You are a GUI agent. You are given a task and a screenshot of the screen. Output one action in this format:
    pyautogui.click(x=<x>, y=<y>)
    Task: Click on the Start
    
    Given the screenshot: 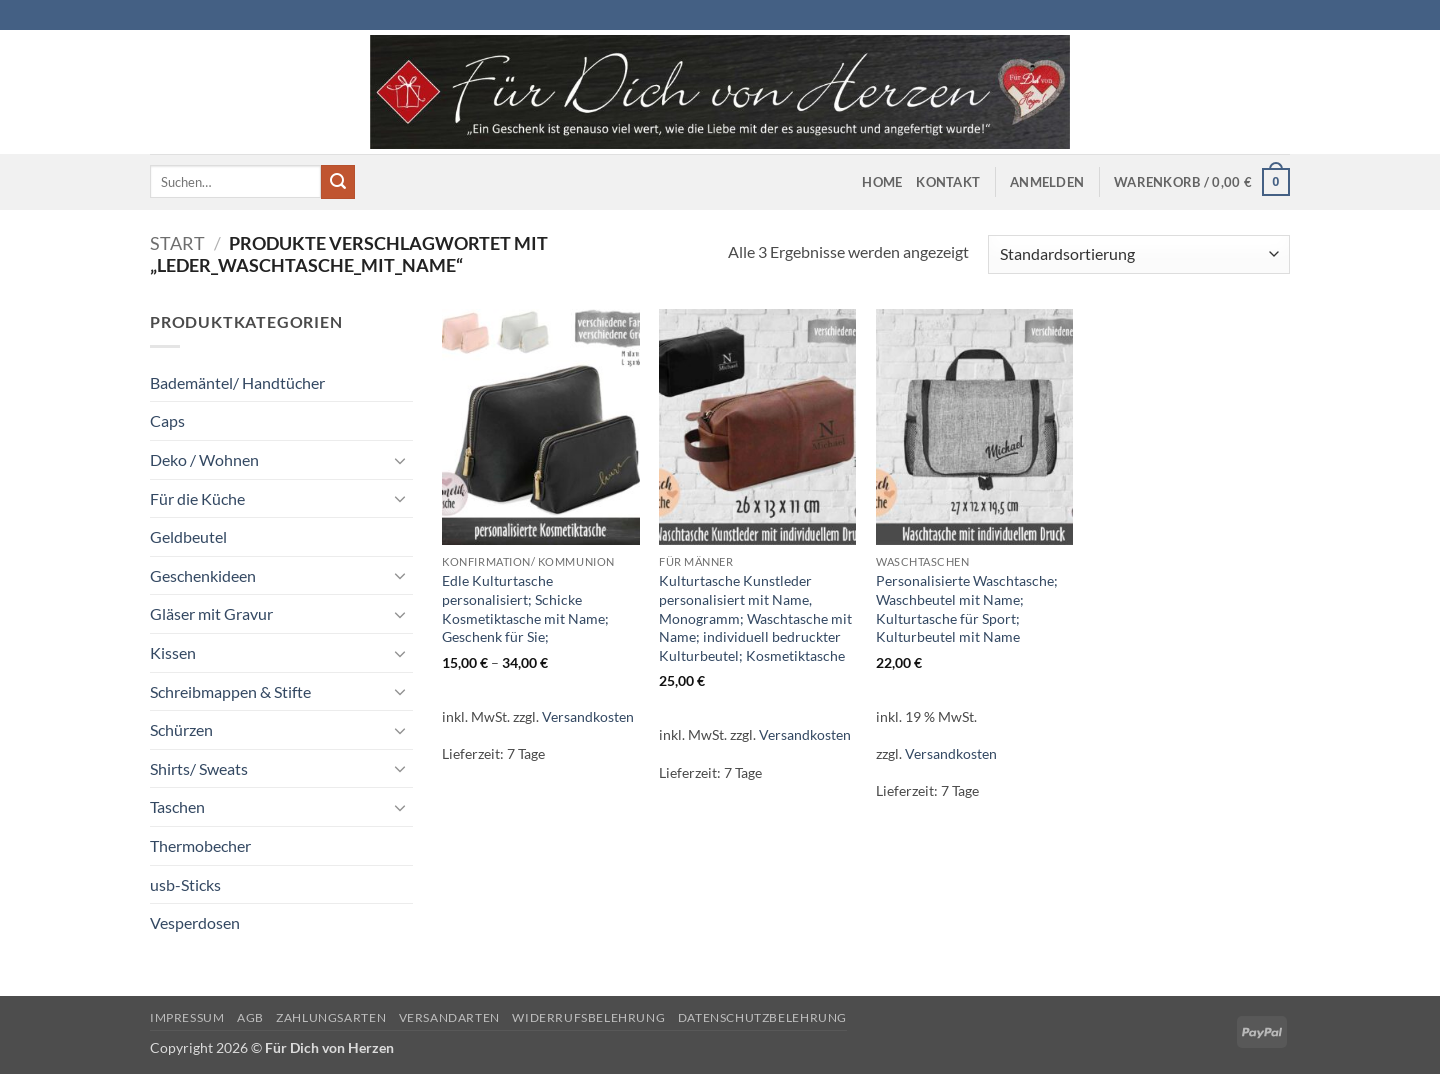 What is the action you would take?
    pyautogui.click(x=177, y=243)
    